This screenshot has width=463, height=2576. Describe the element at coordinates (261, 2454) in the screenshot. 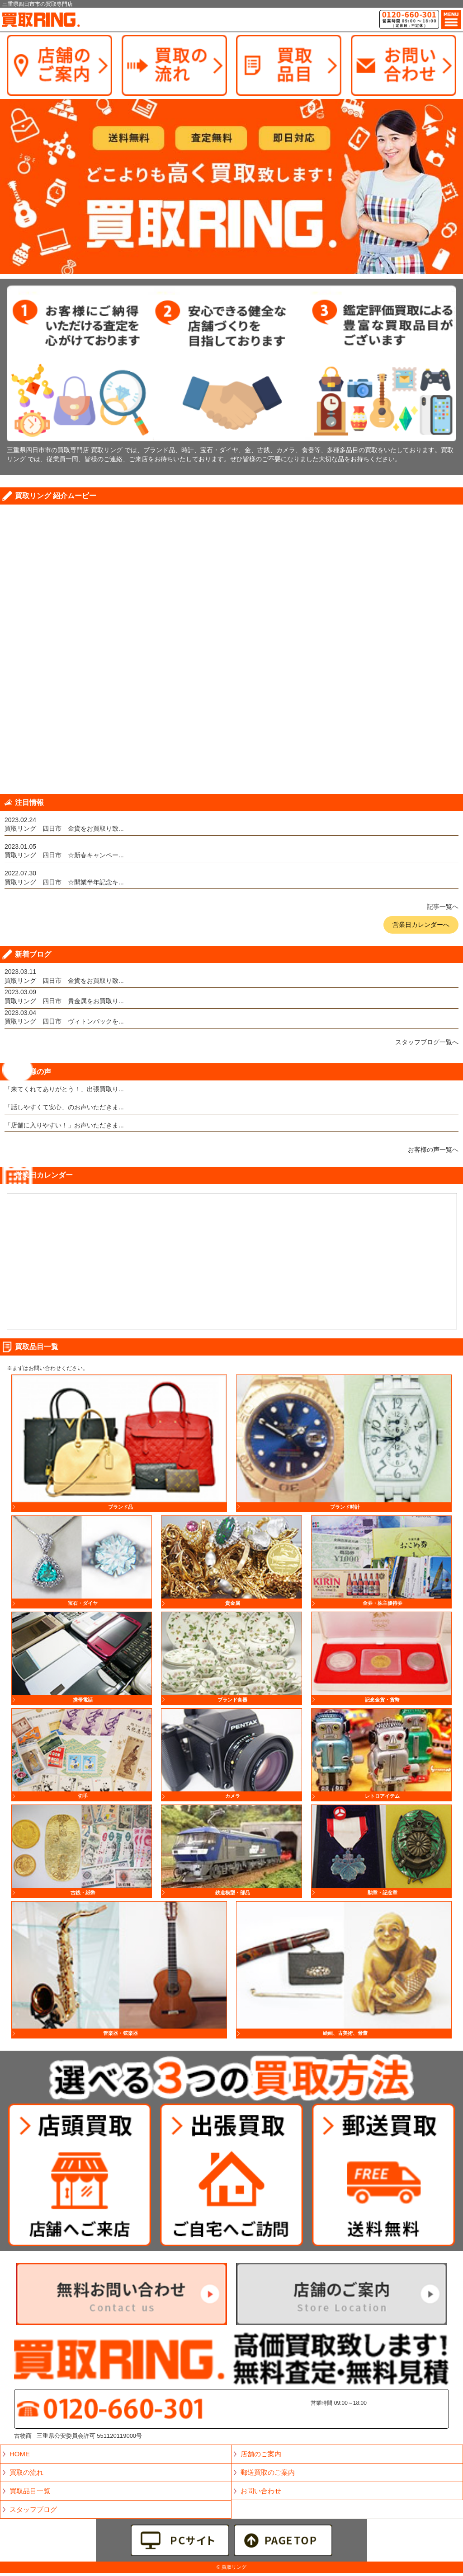

I see `店舗のご案内` at that location.